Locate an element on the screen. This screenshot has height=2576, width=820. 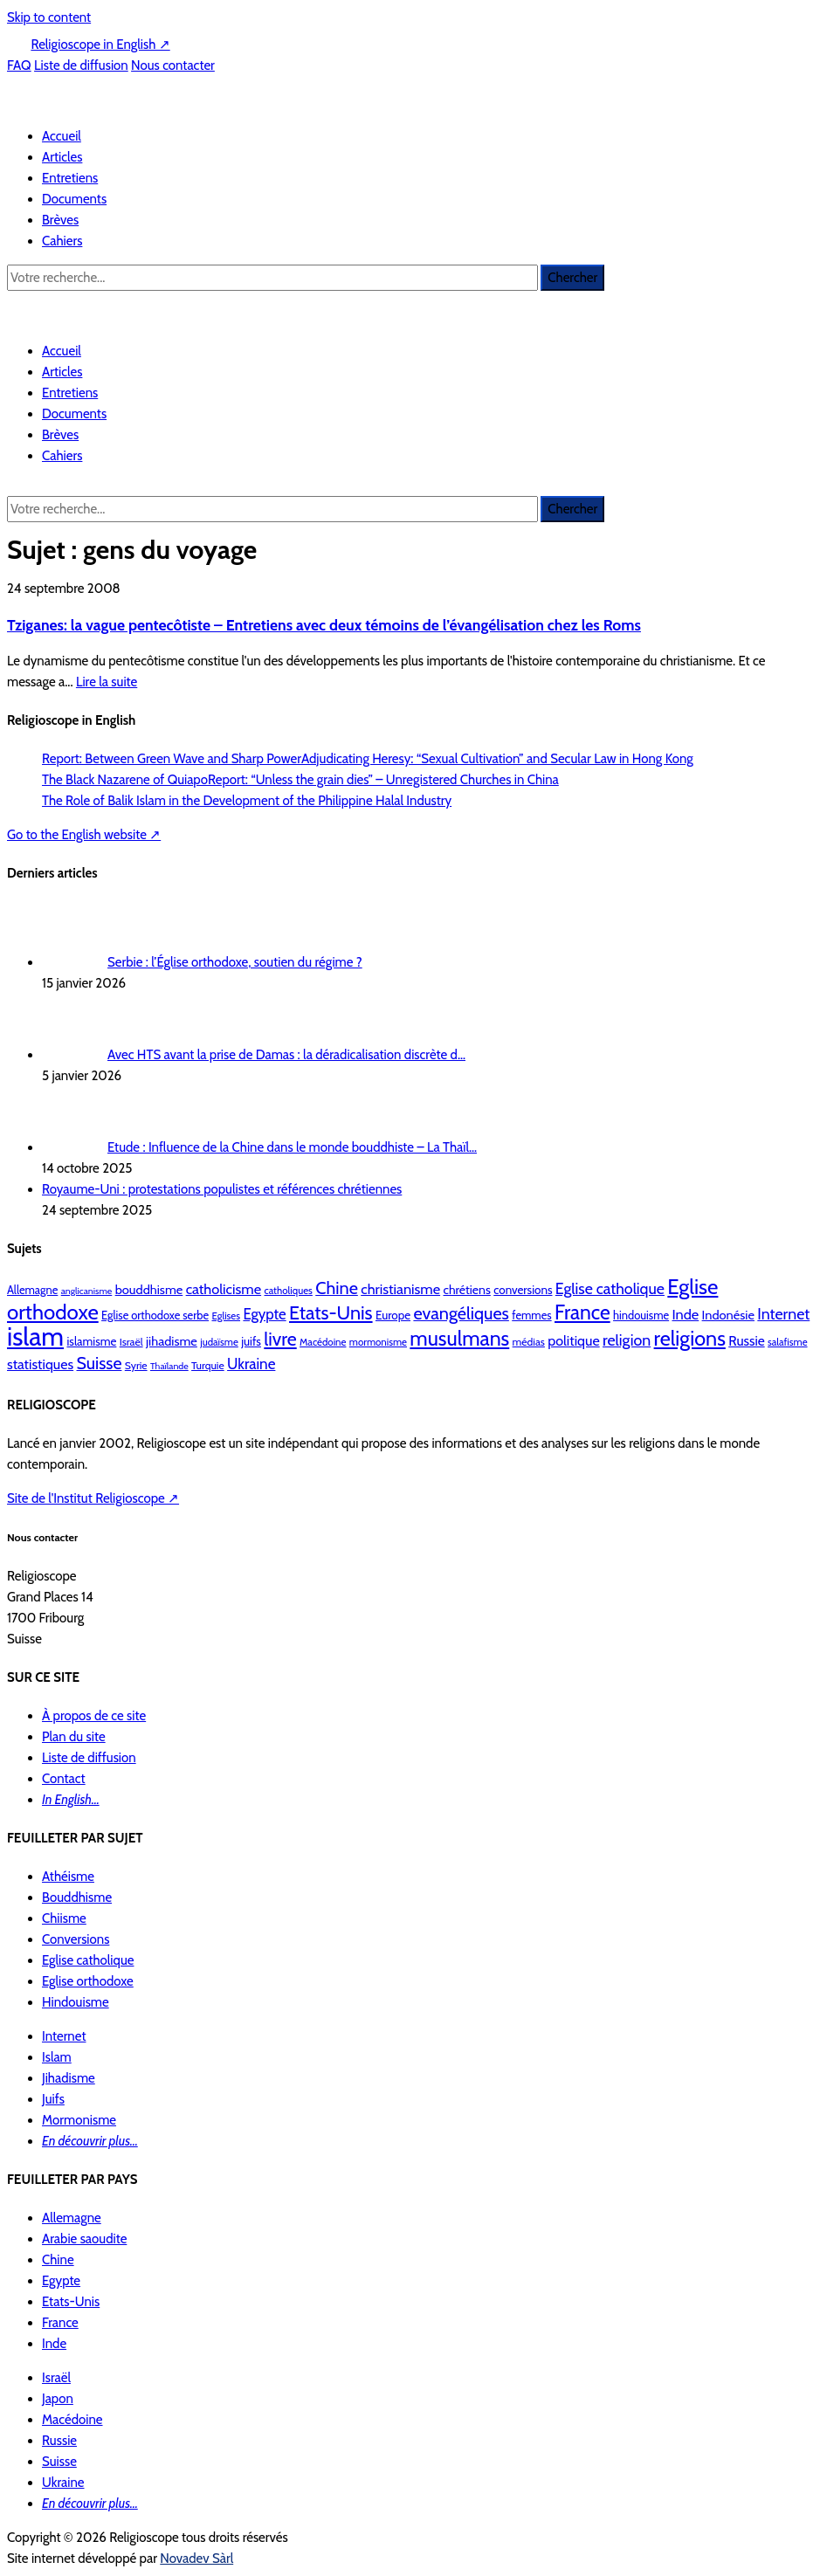
Nous contacter is located at coordinates (173, 65).